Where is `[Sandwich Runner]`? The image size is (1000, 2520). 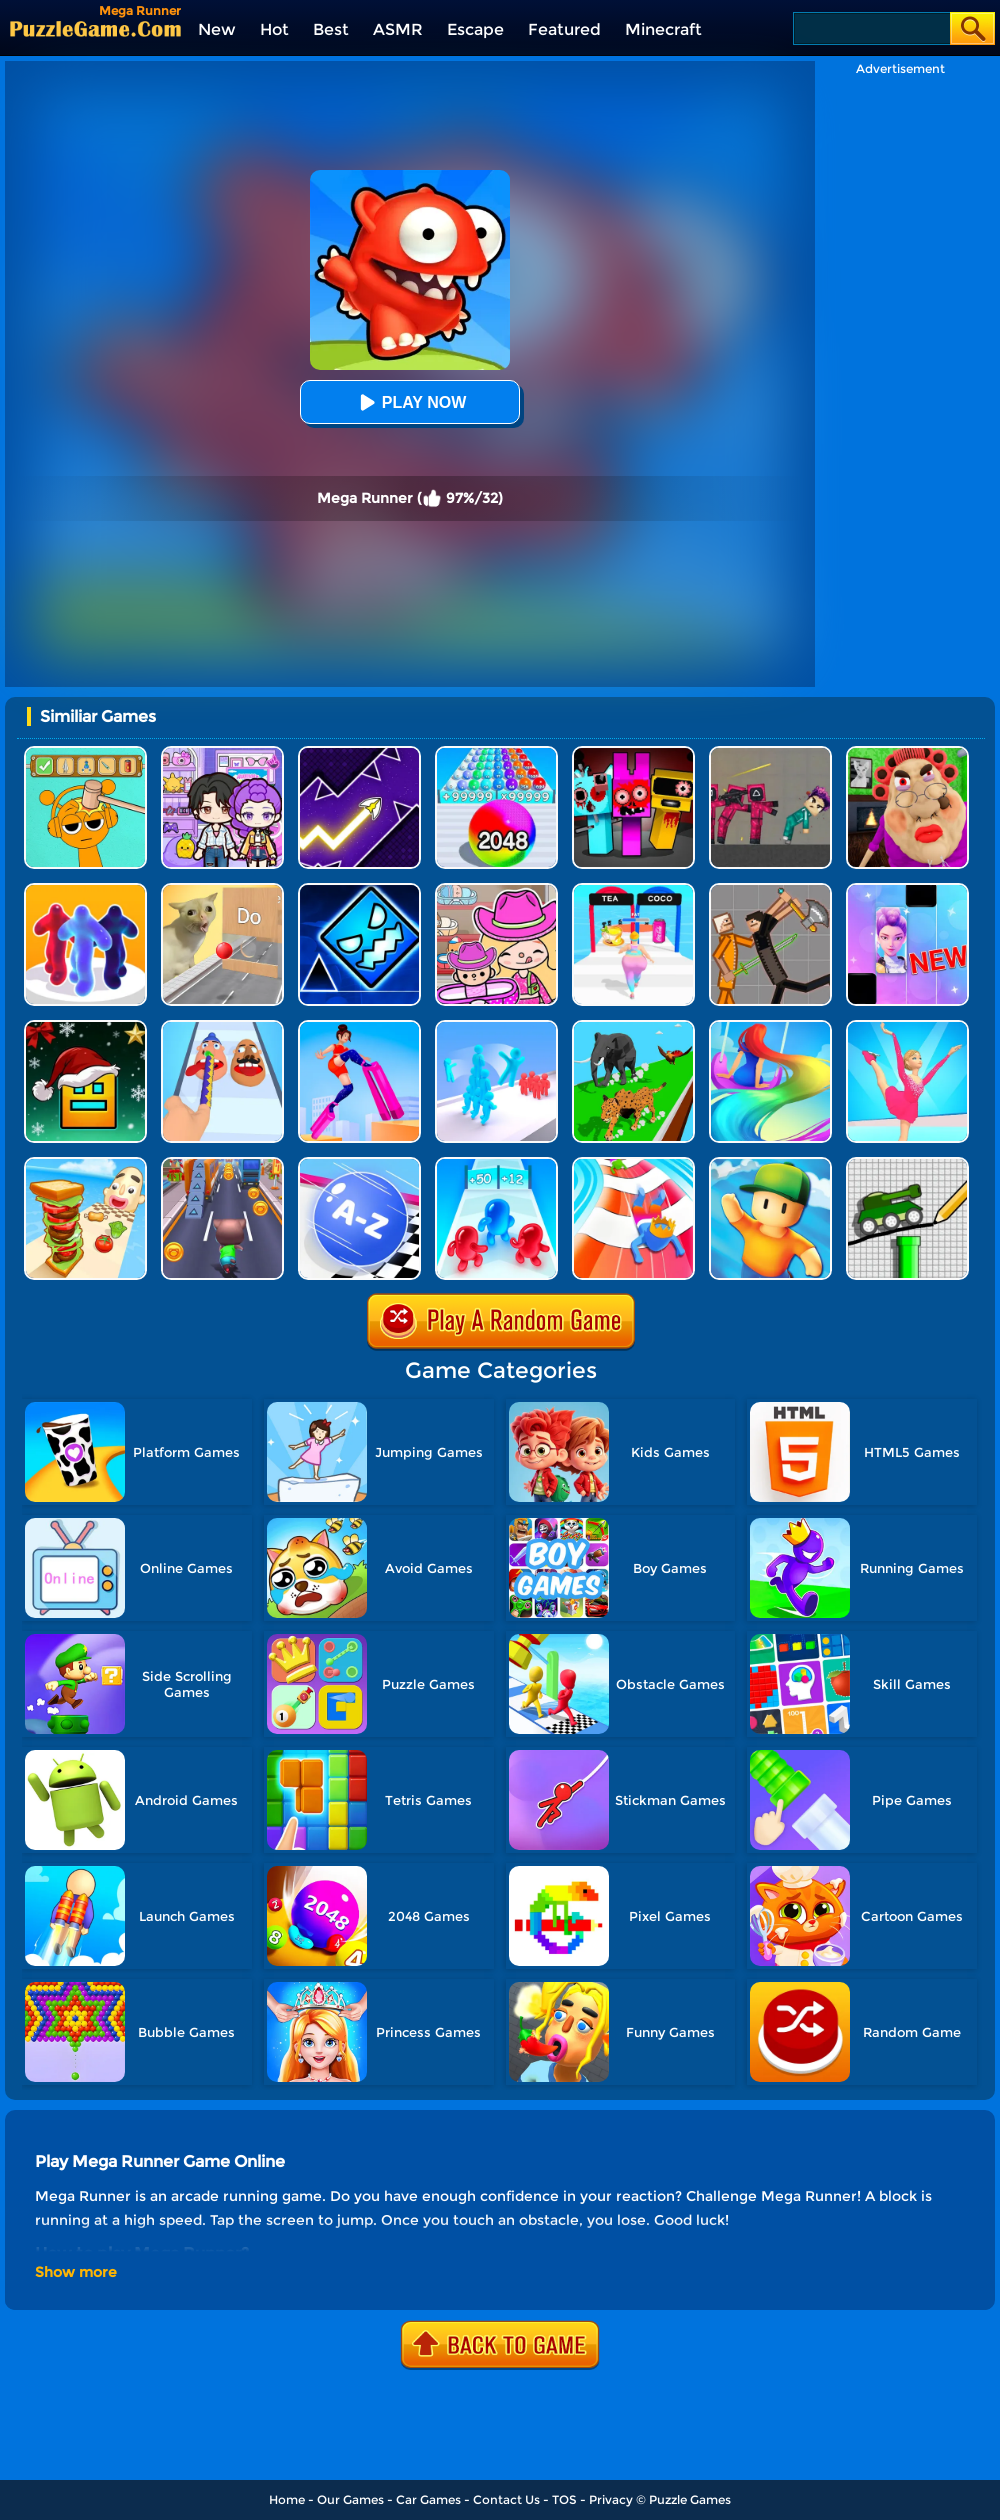
[Sandwich Runner] is located at coordinates (85, 1164).